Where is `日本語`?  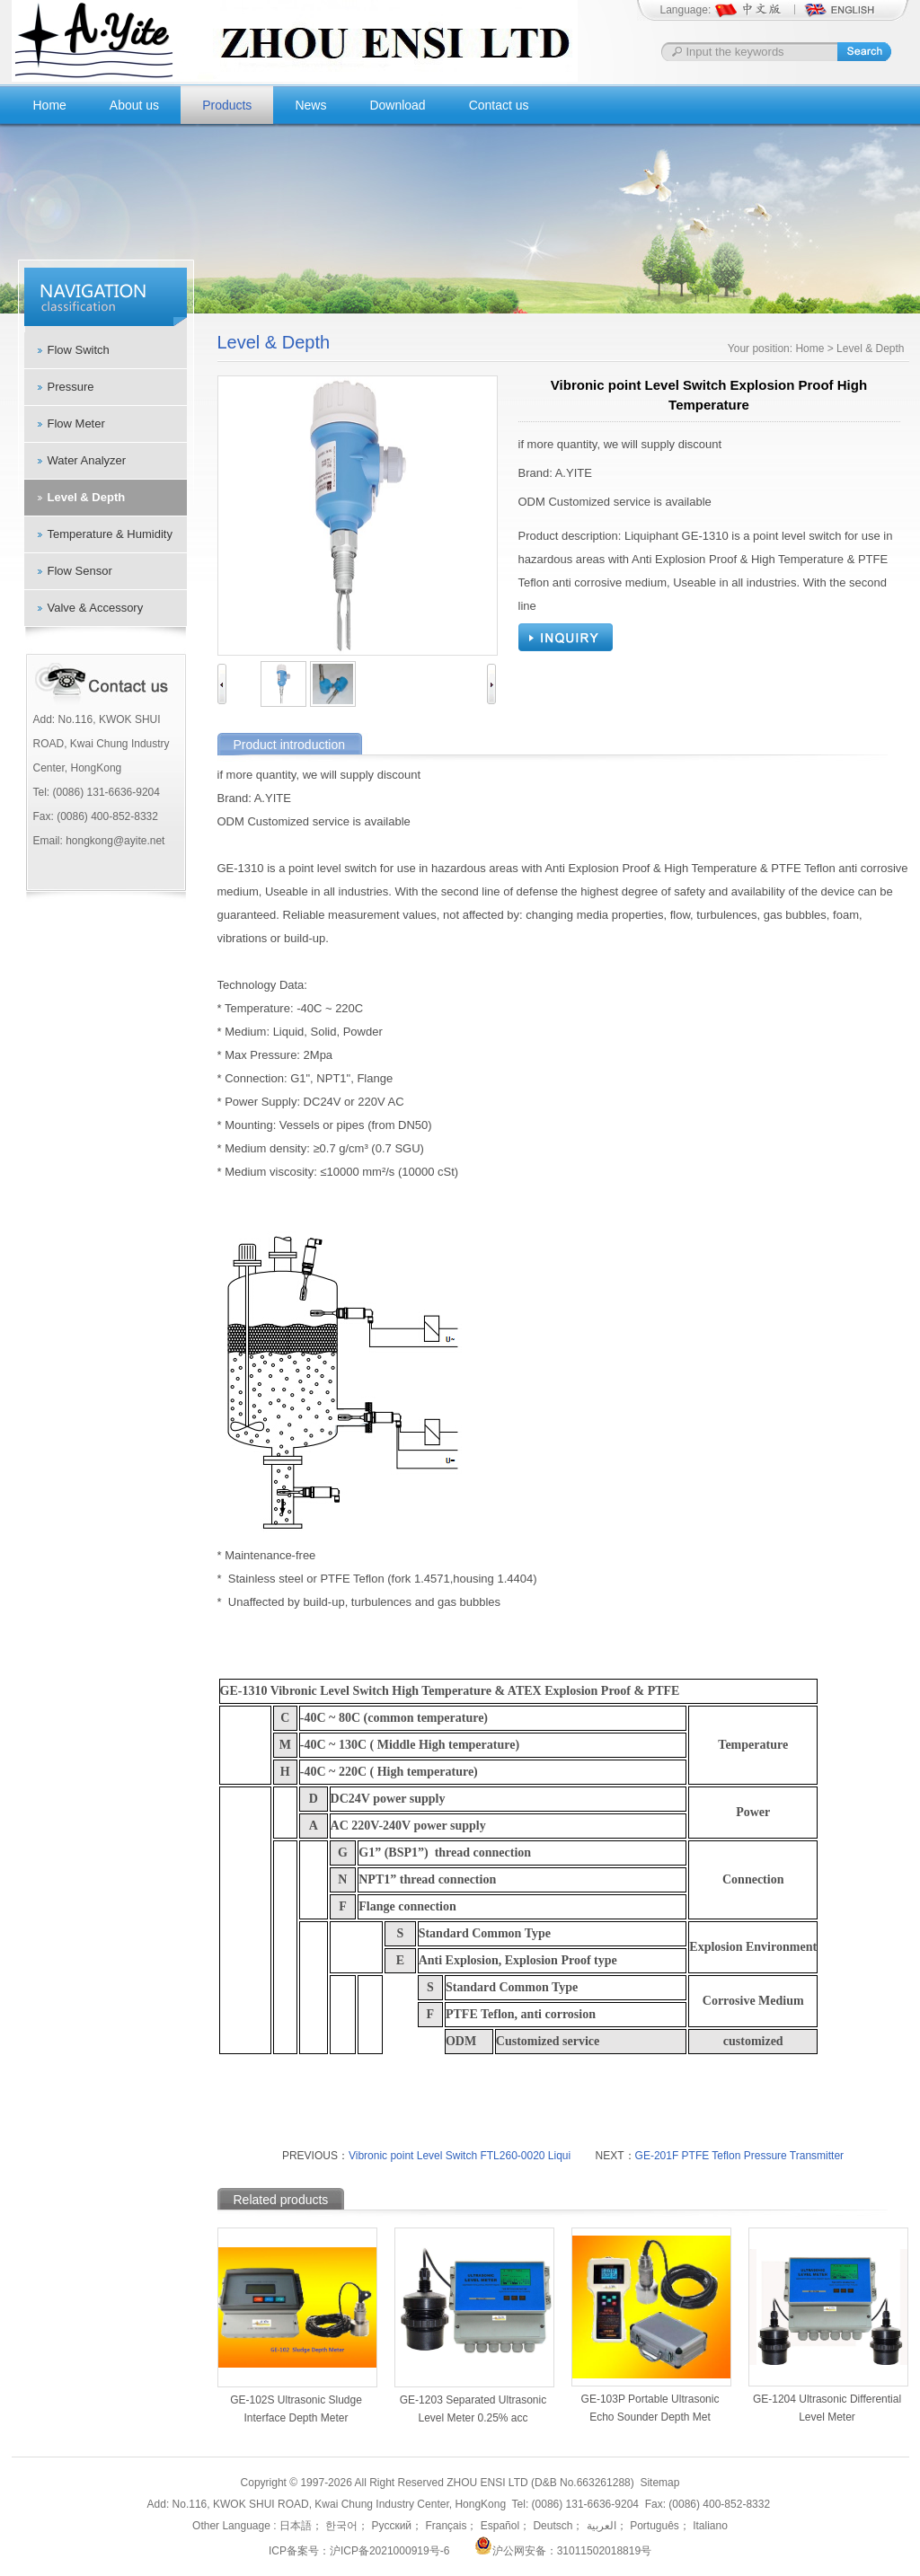 日本語 is located at coordinates (295, 2525).